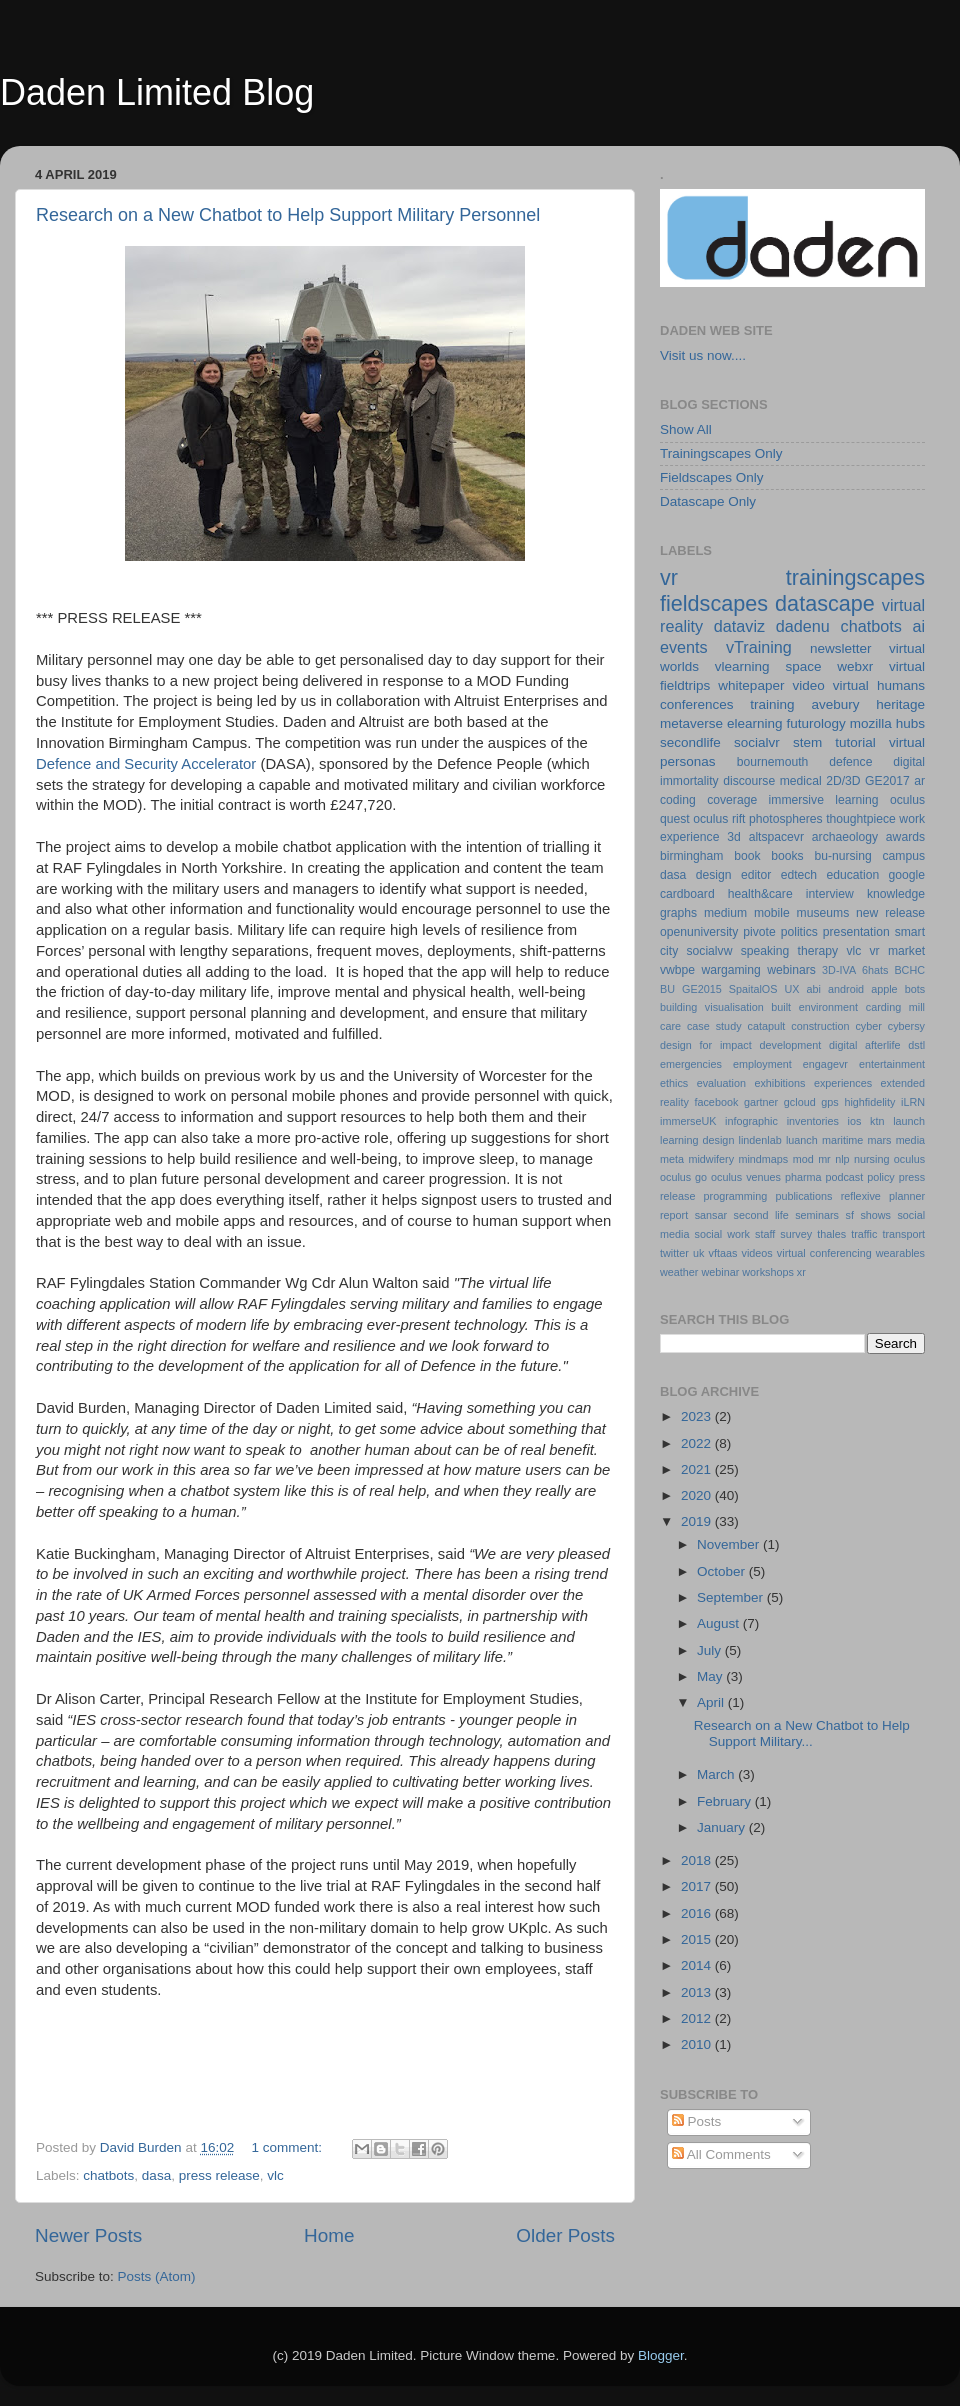 Image resolution: width=960 pixels, height=2406 pixels. I want to click on photospheres, so click(786, 819).